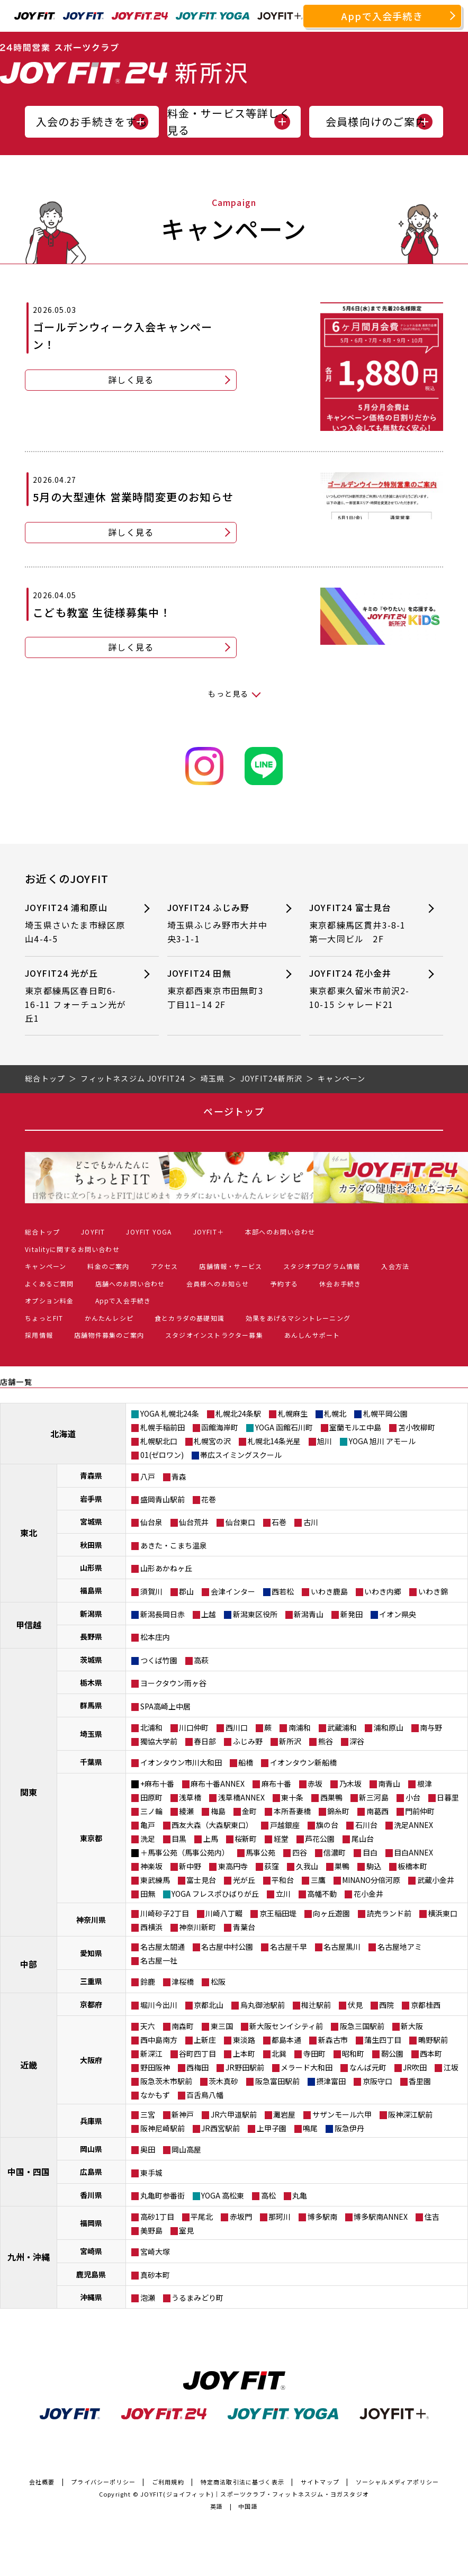  What do you see at coordinates (286, 2026) in the screenshot?
I see `新大阪センイシティ前` at bounding box center [286, 2026].